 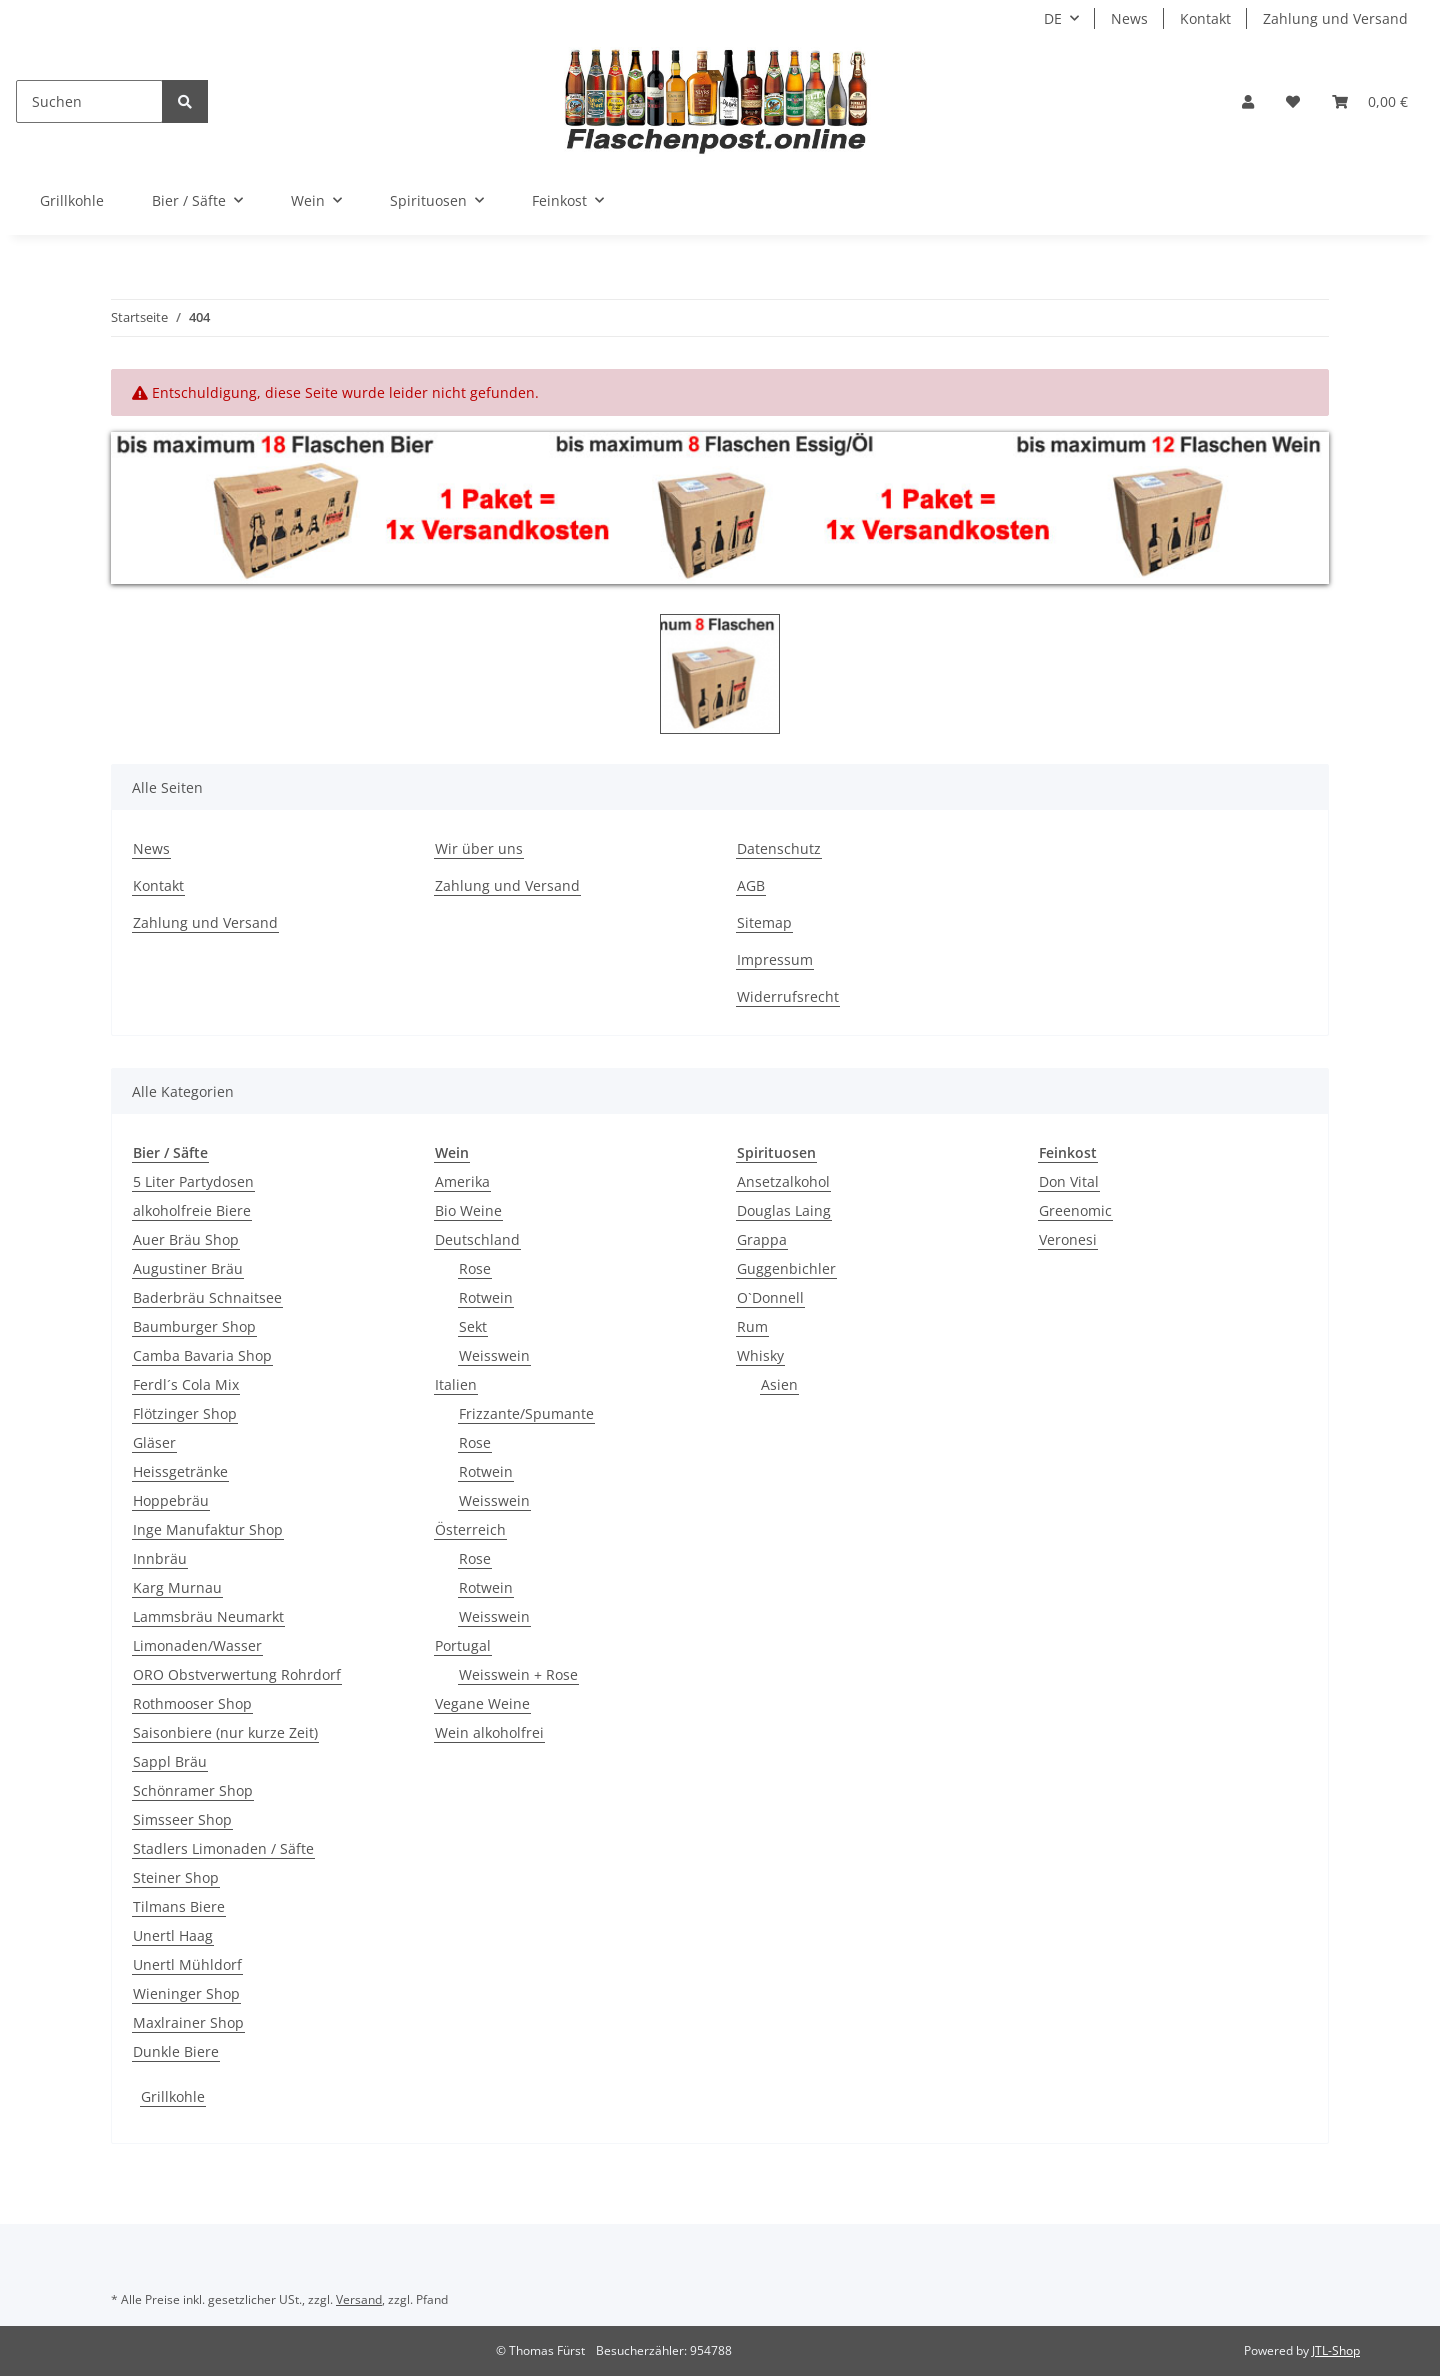 I want to click on Innbräu, so click(x=160, y=1558).